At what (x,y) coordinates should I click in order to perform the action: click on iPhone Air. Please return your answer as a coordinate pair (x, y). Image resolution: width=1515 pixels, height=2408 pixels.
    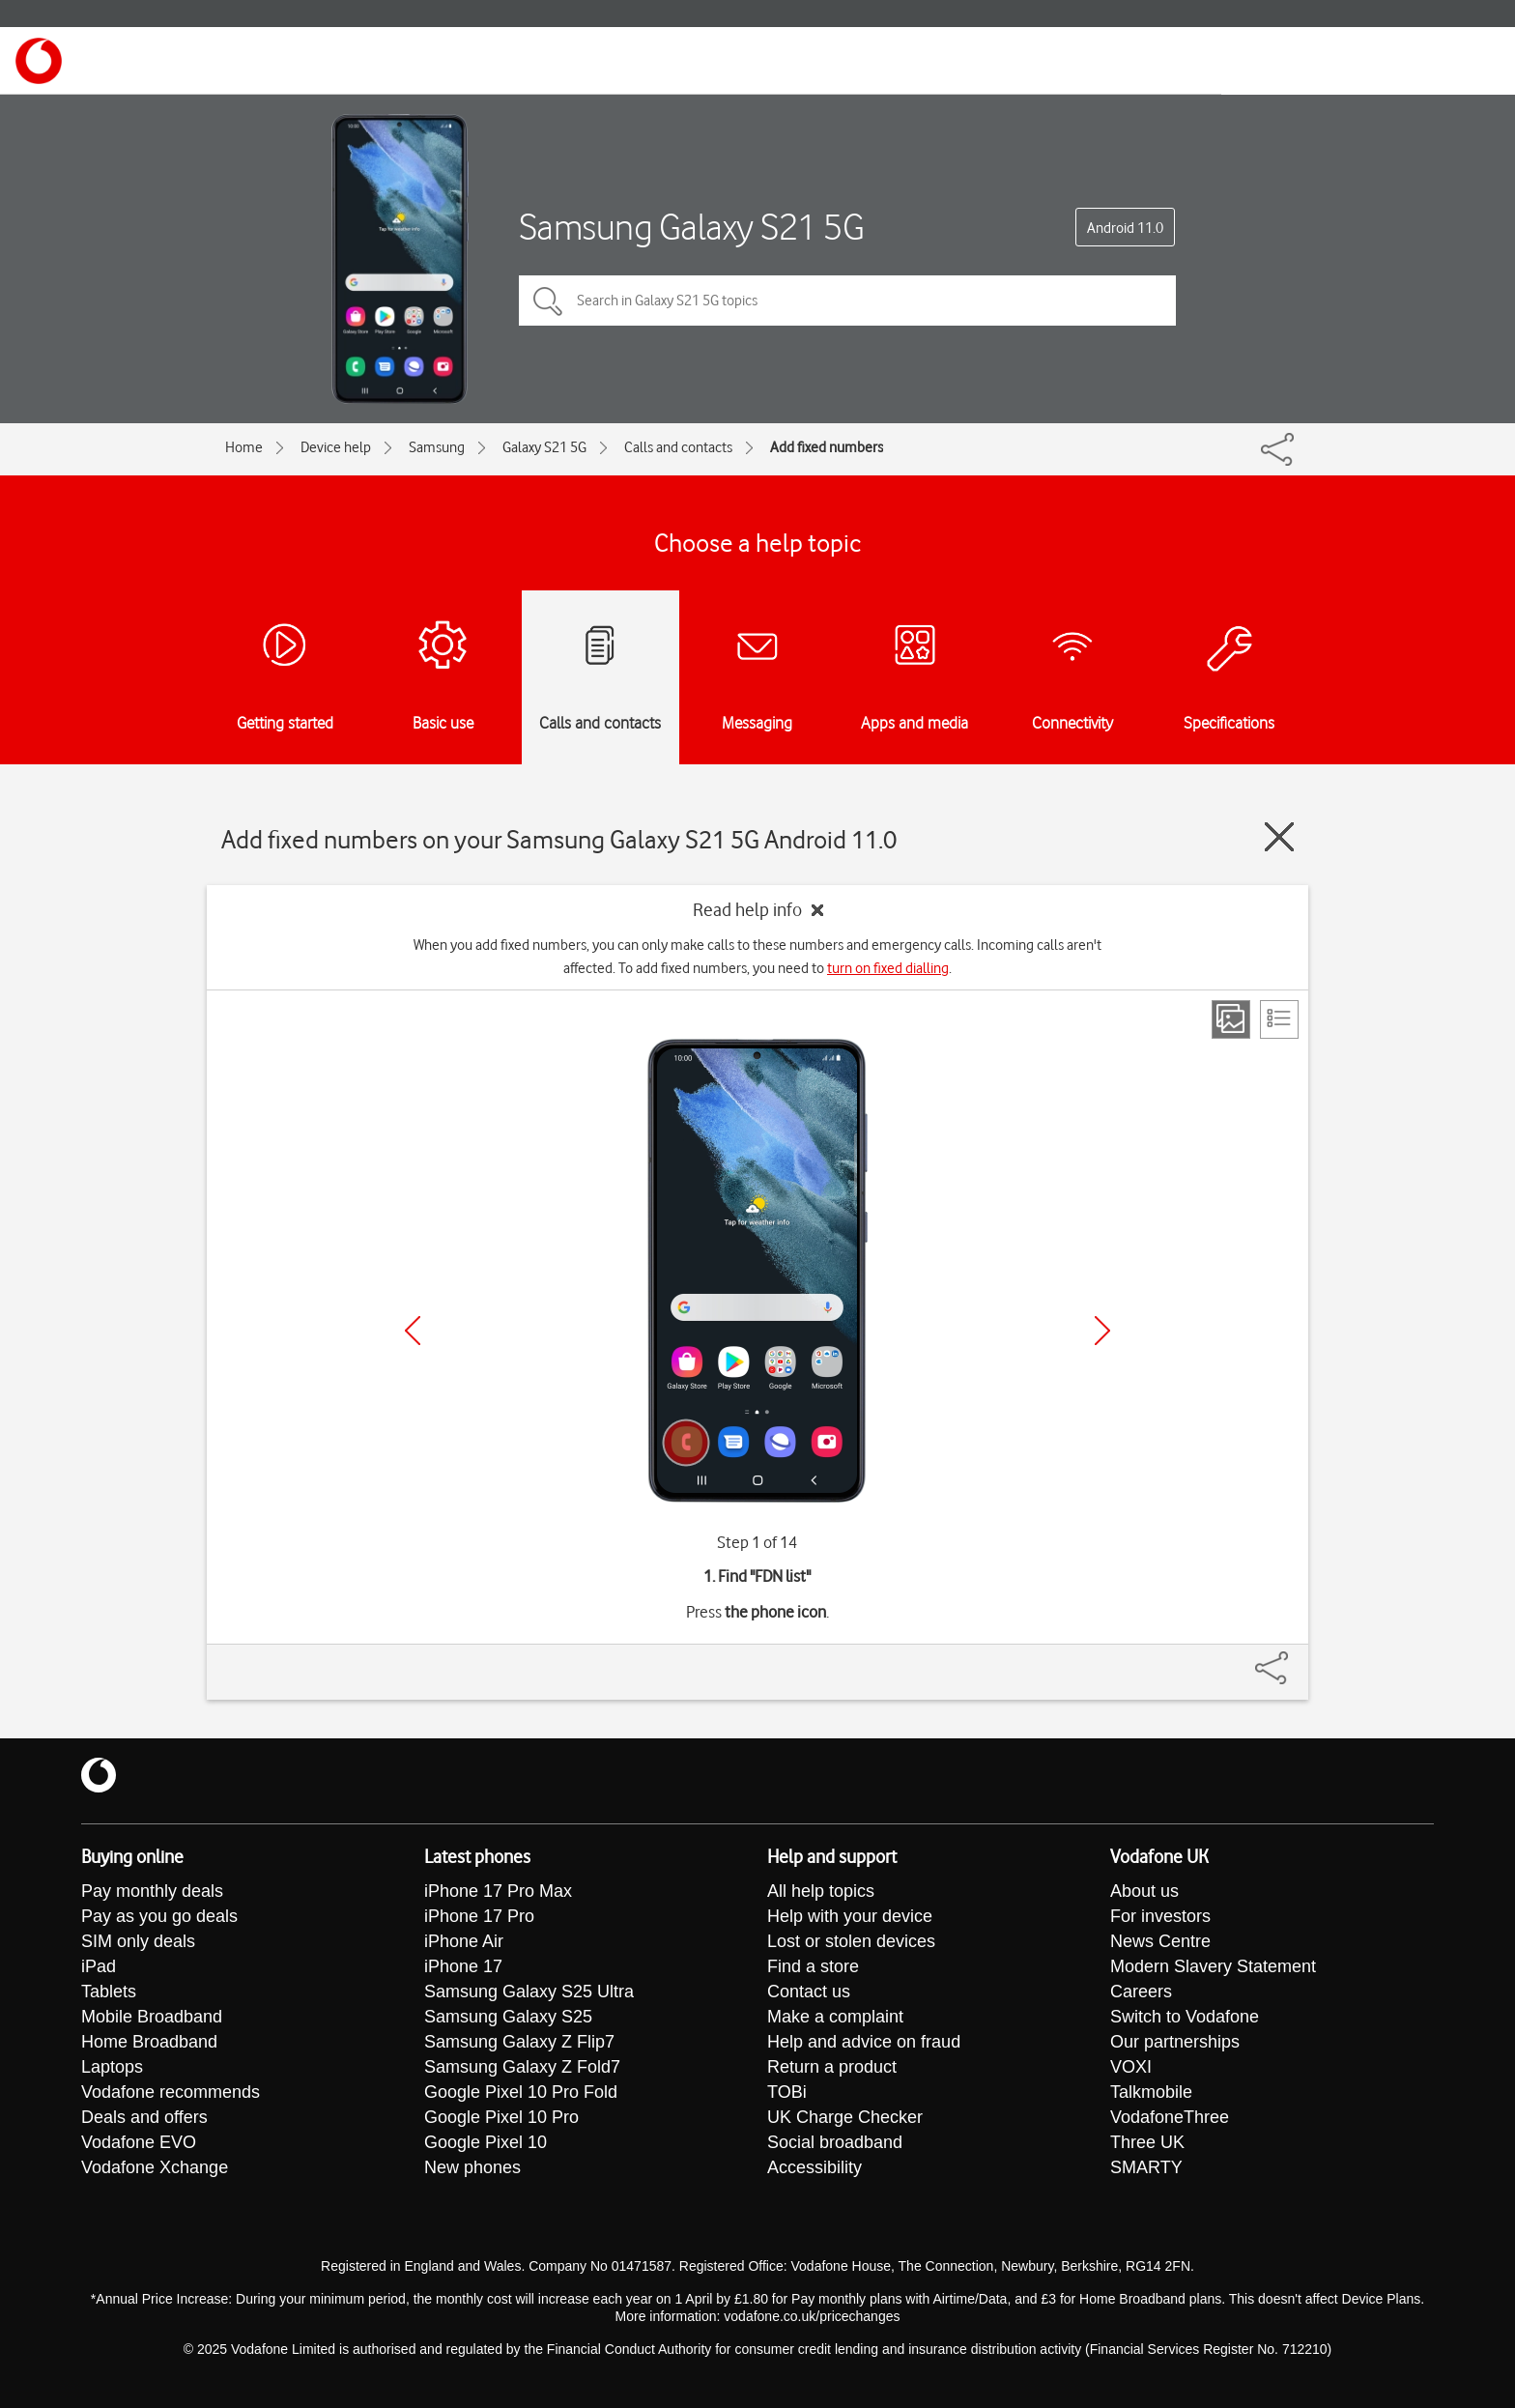
    Looking at the image, I should click on (463, 1941).